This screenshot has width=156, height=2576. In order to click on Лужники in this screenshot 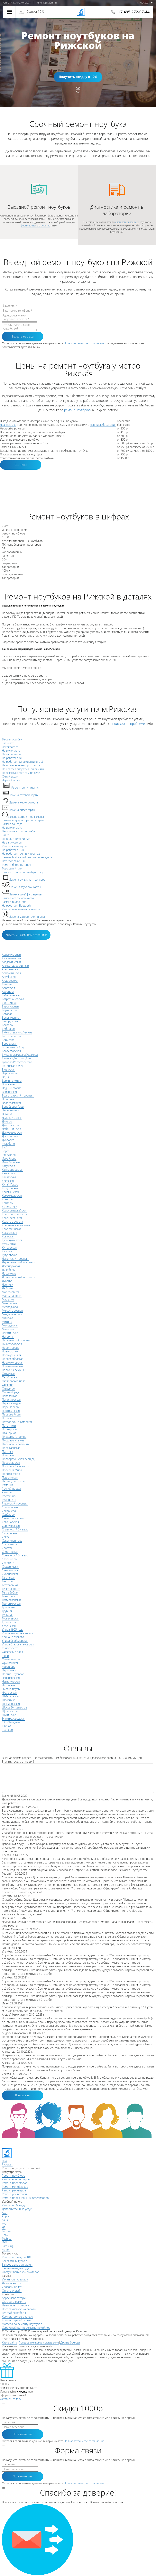, I will do `click(7, 1284)`.